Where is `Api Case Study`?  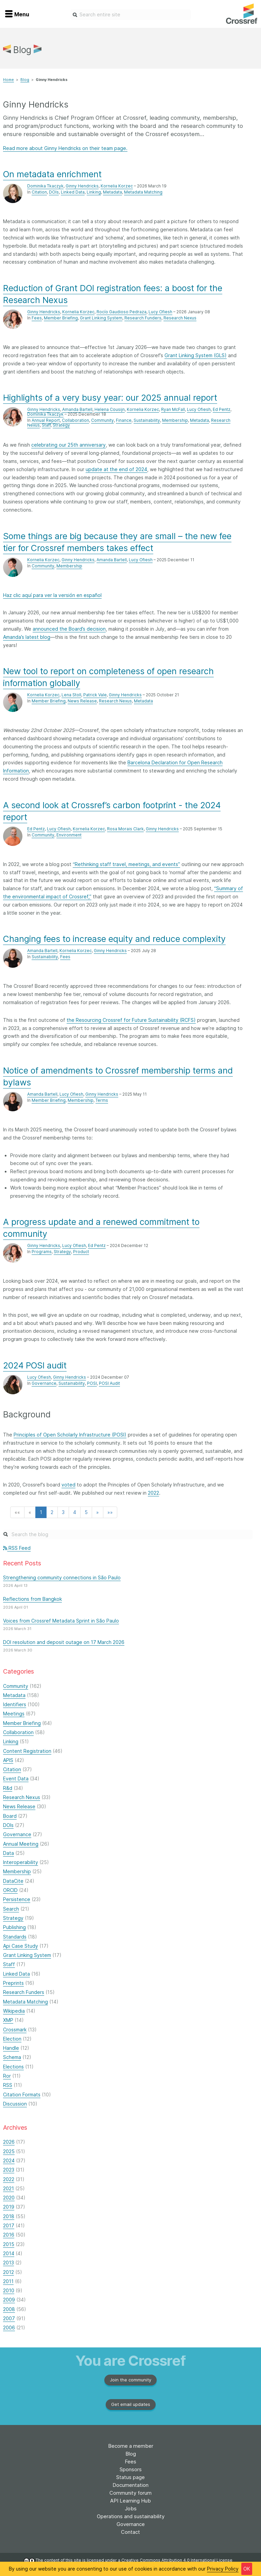
Api Case Study is located at coordinates (20, 1946).